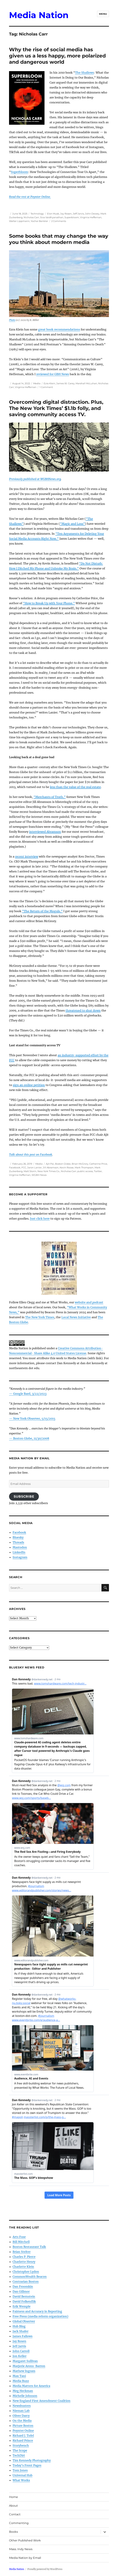 This screenshot has height=2576, width=118. What do you see at coordinates (50, 1163) in the screenshot?
I see `Ajit Pai` at bounding box center [50, 1163].